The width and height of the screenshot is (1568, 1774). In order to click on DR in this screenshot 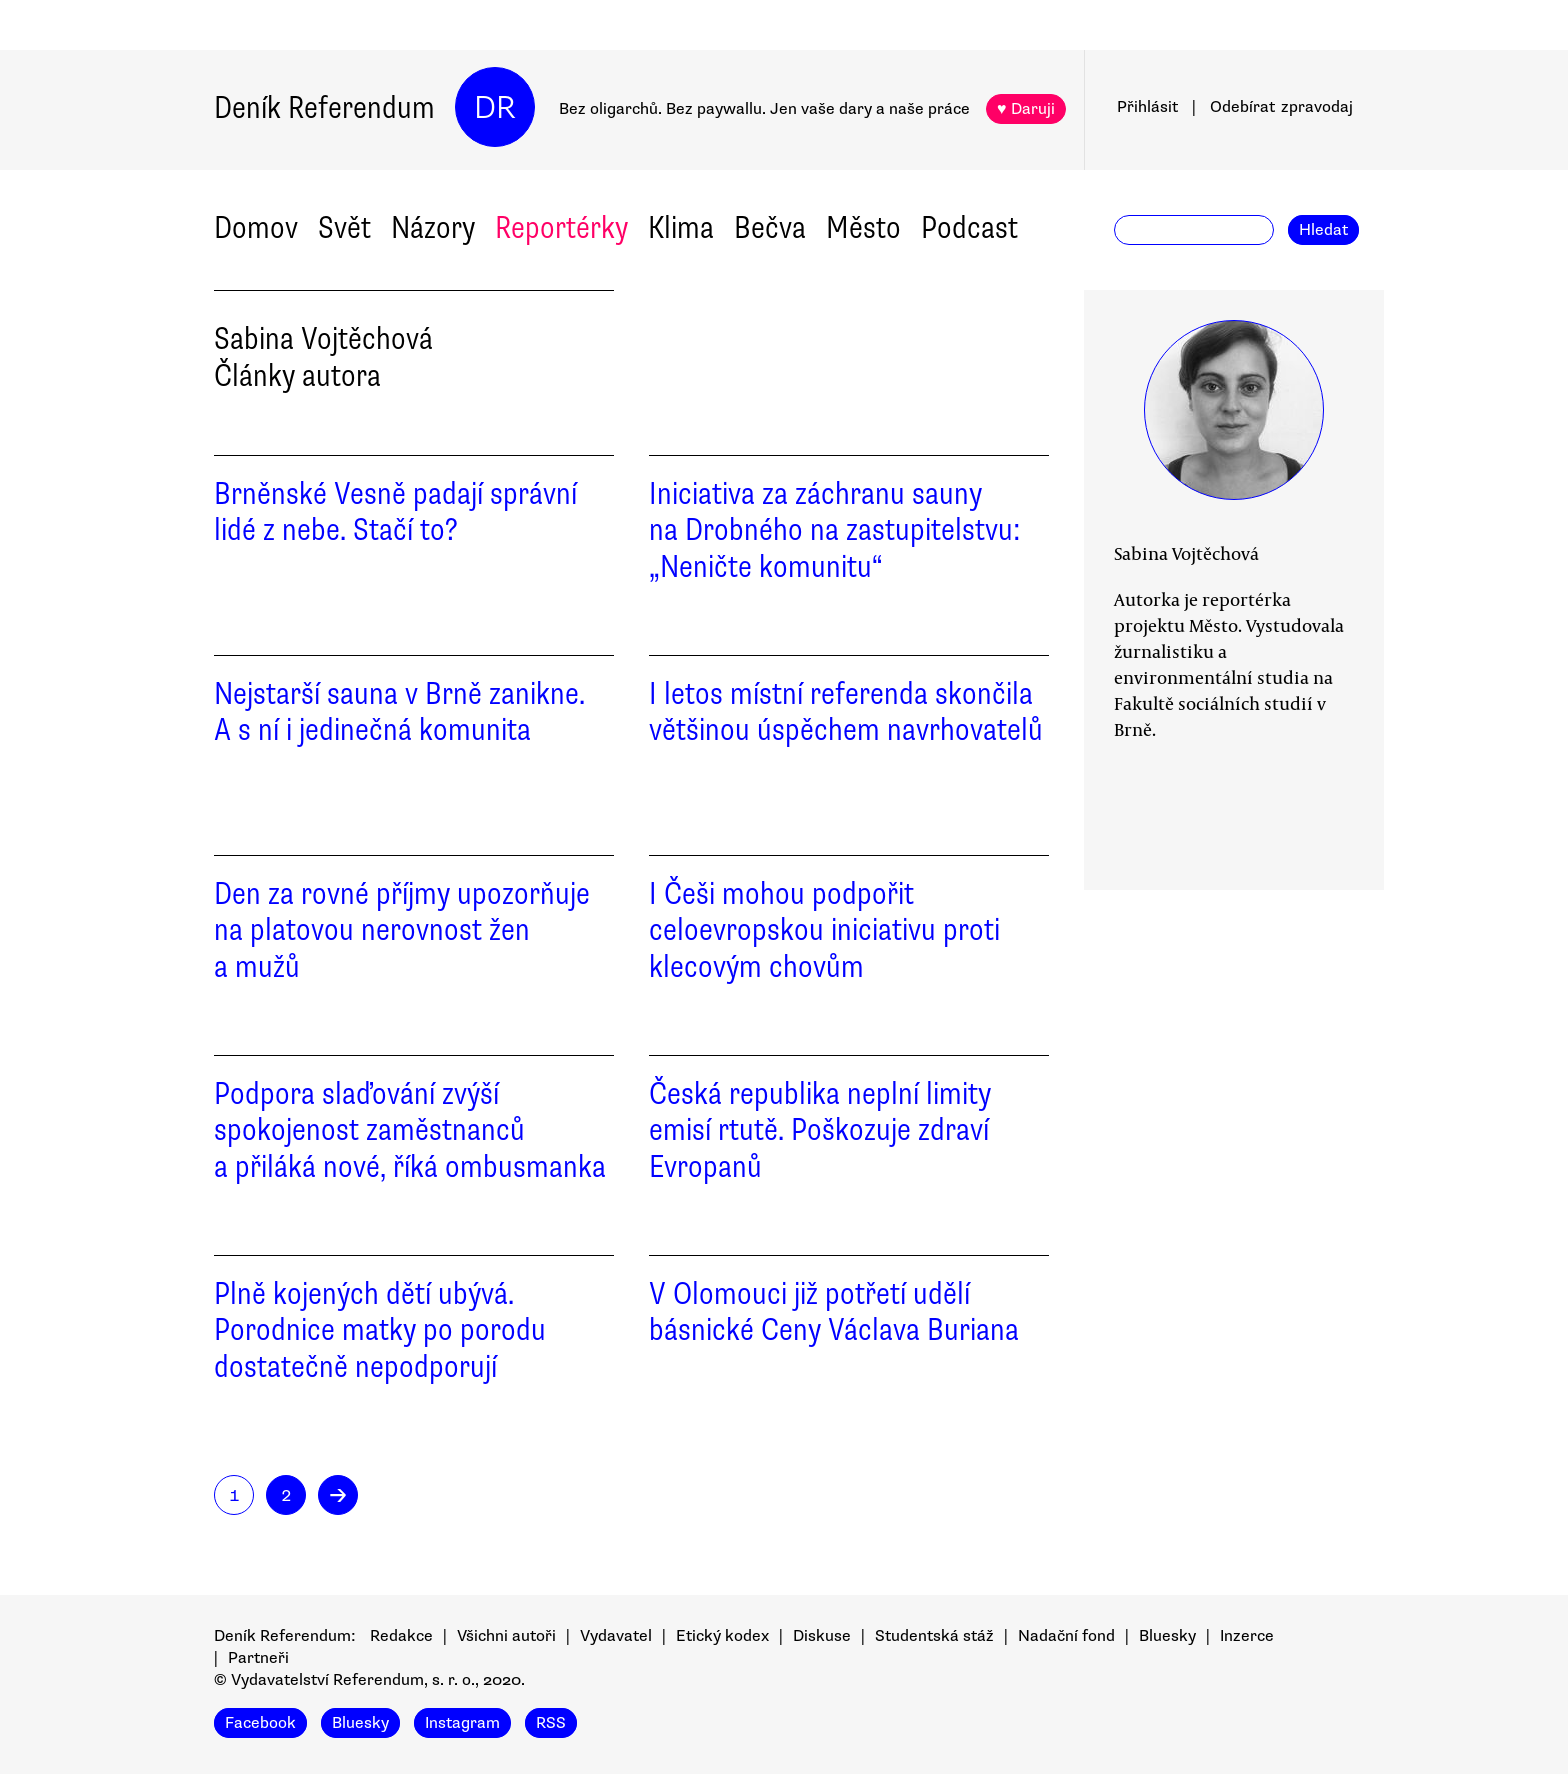, I will do `click(495, 107)`.